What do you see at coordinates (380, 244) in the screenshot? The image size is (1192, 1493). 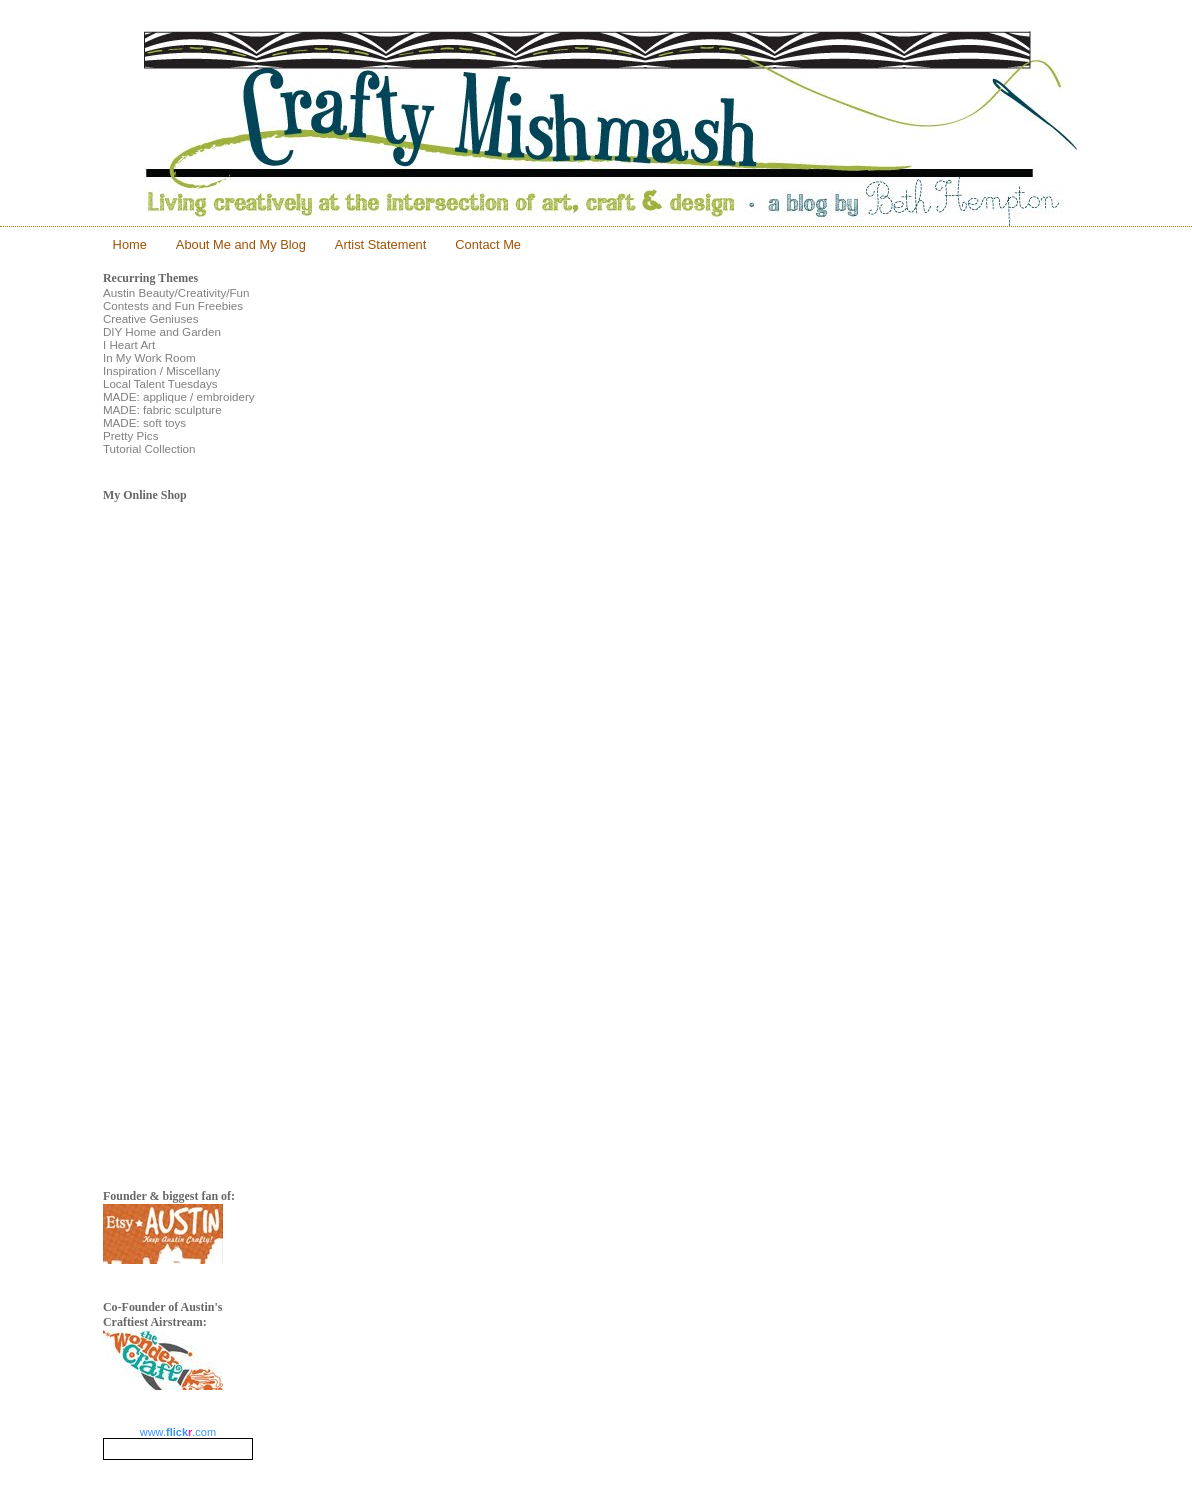 I see `Artist Statement` at bounding box center [380, 244].